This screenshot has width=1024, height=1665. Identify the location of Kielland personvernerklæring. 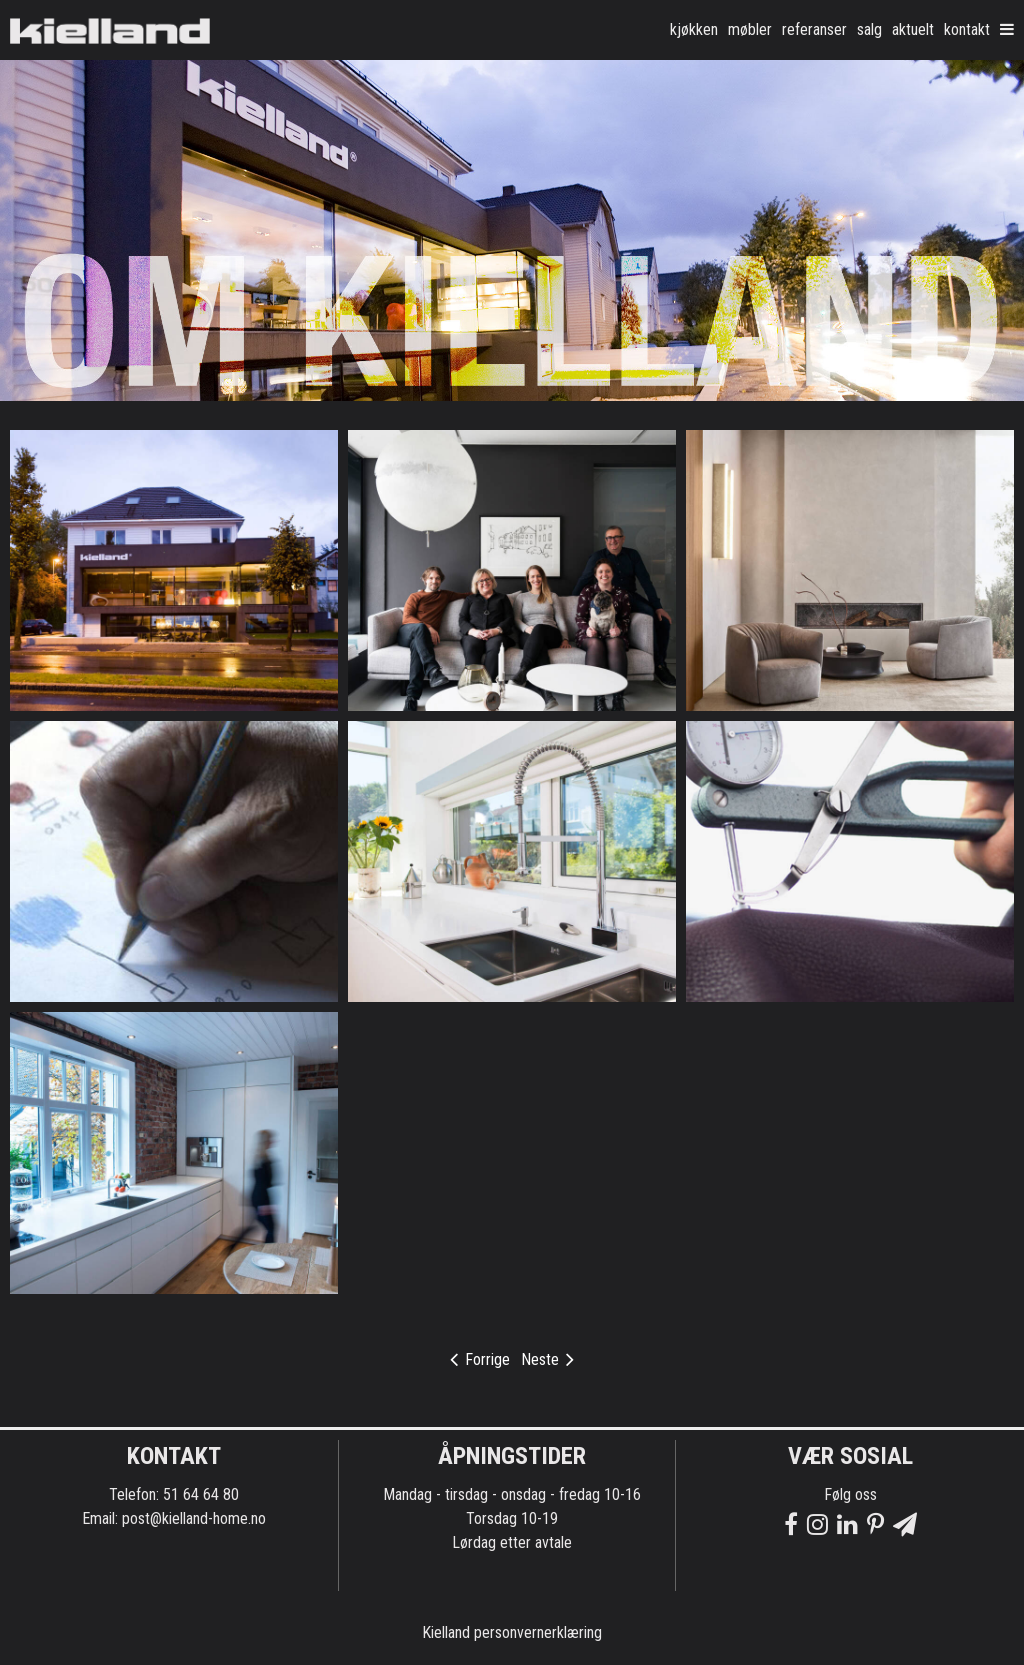
(512, 1632).